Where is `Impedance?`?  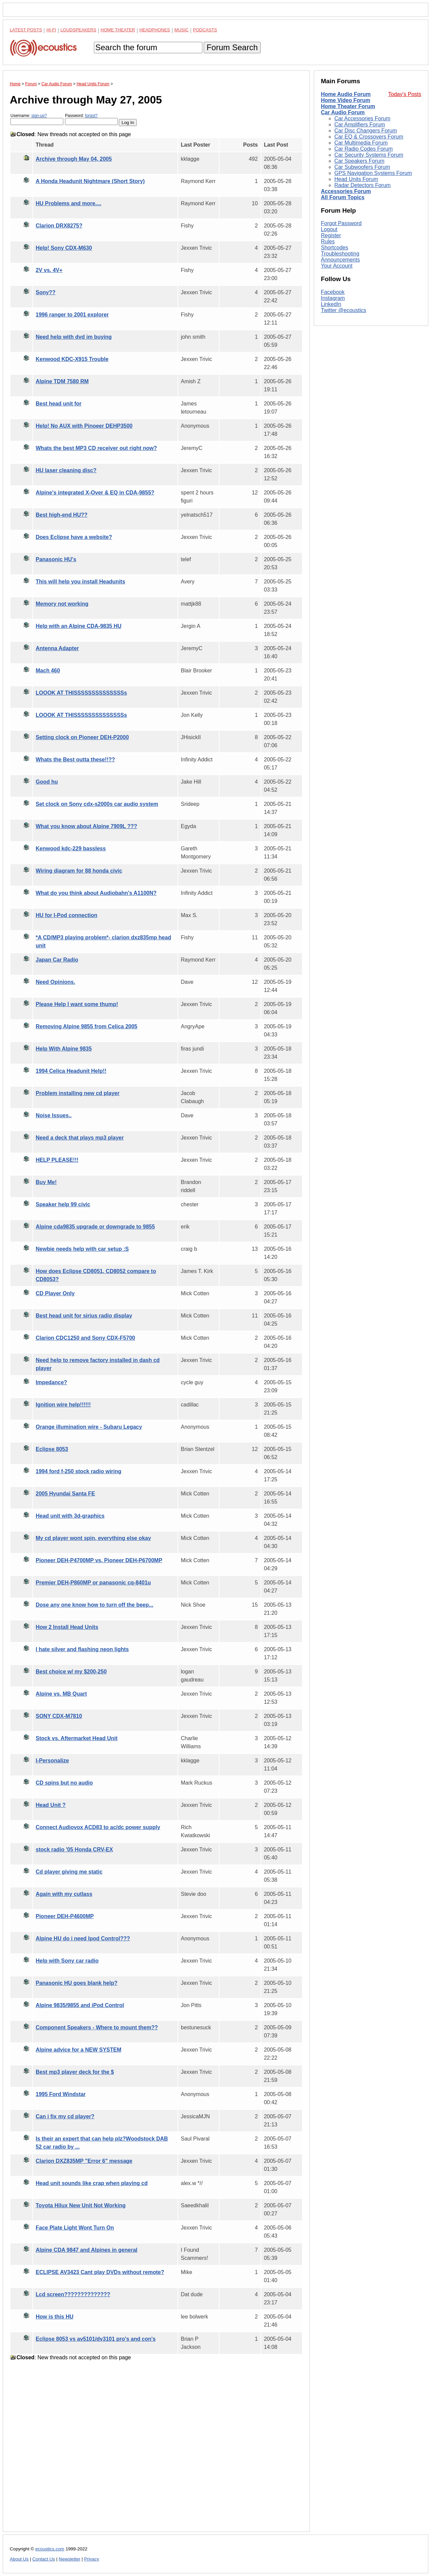 Impedance? is located at coordinates (51, 1382).